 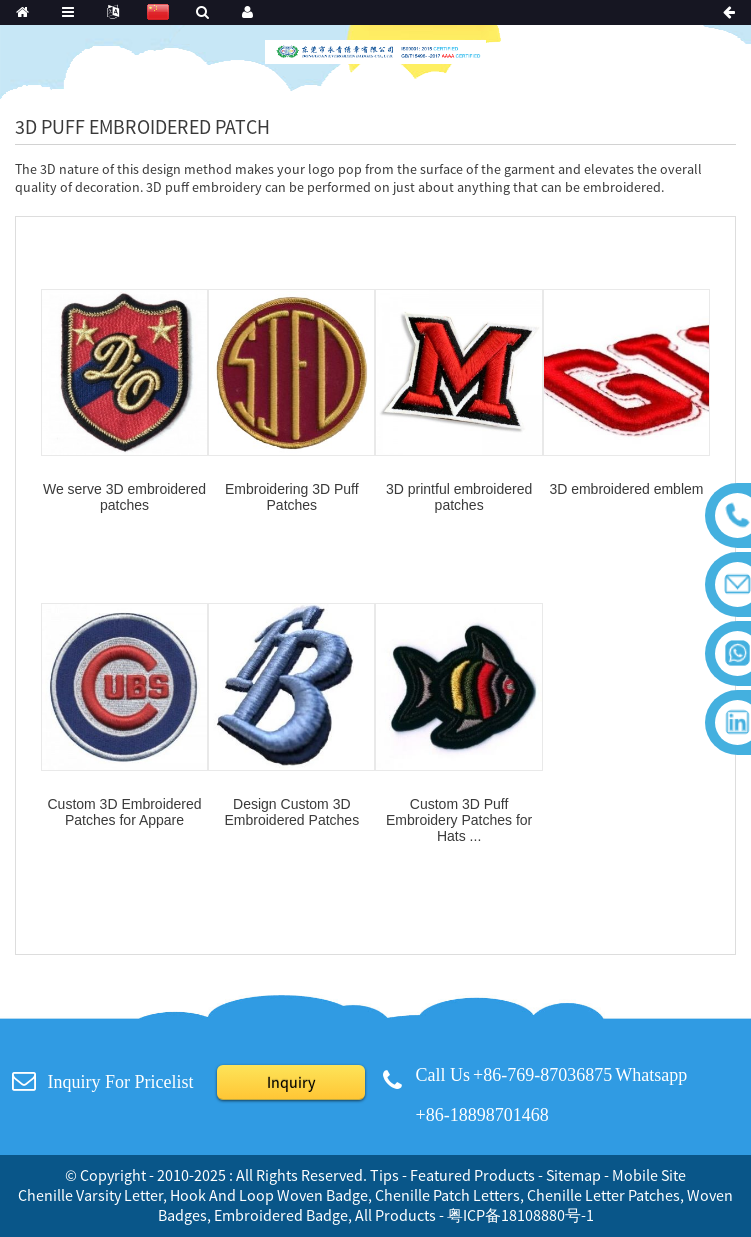 What do you see at coordinates (292, 497) in the screenshot?
I see `Embroidering 3D Puff Patches` at bounding box center [292, 497].